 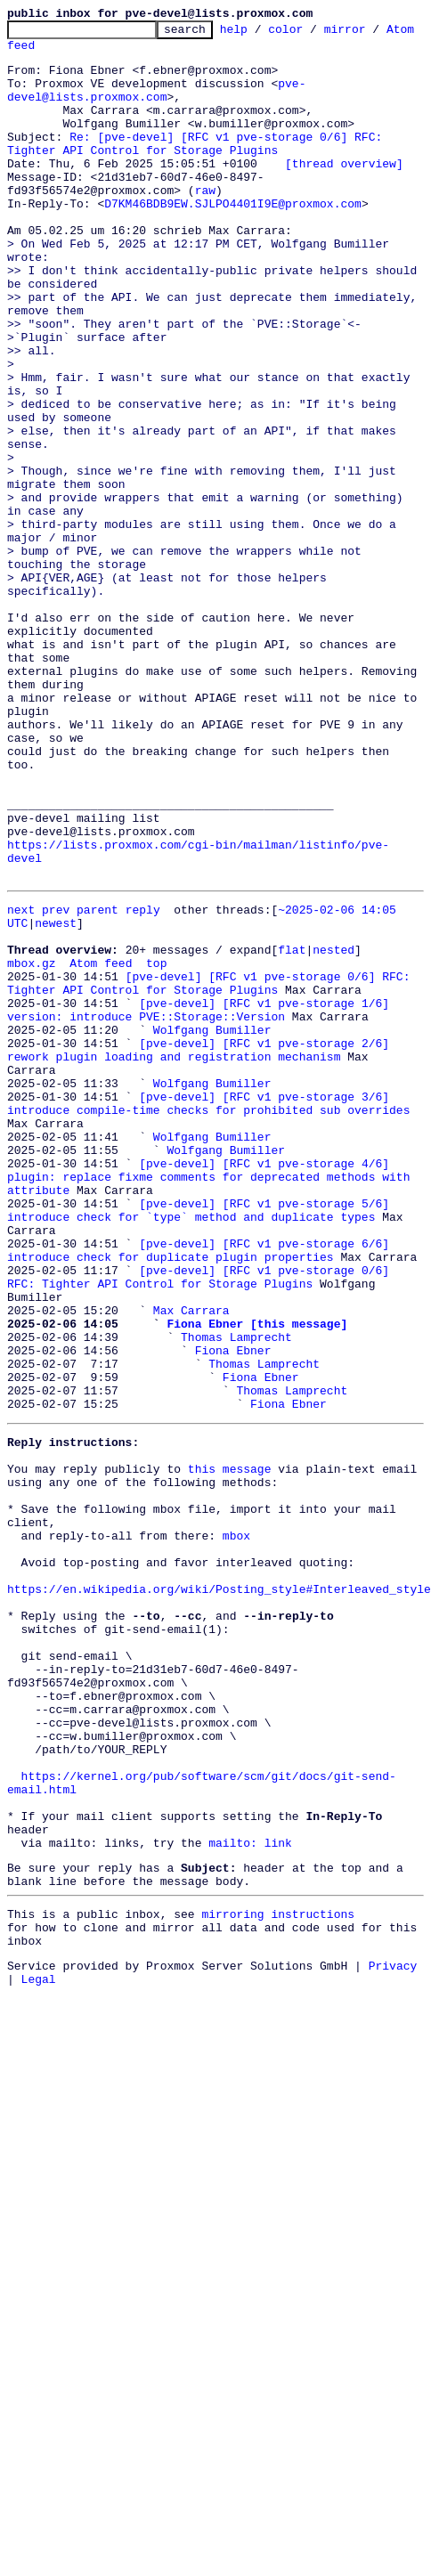 What do you see at coordinates (393, 2272) in the screenshot?
I see `Privacy` at bounding box center [393, 2272].